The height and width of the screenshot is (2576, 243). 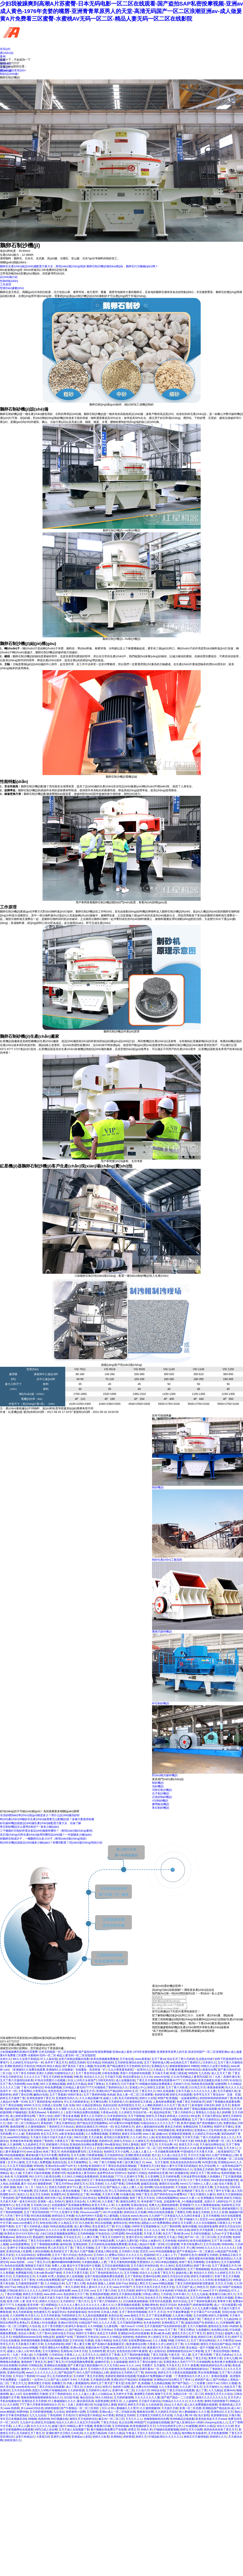 What do you see at coordinates (137, 2156) in the screenshot?
I see `亚洲欧洲美女在线观` at bounding box center [137, 2156].